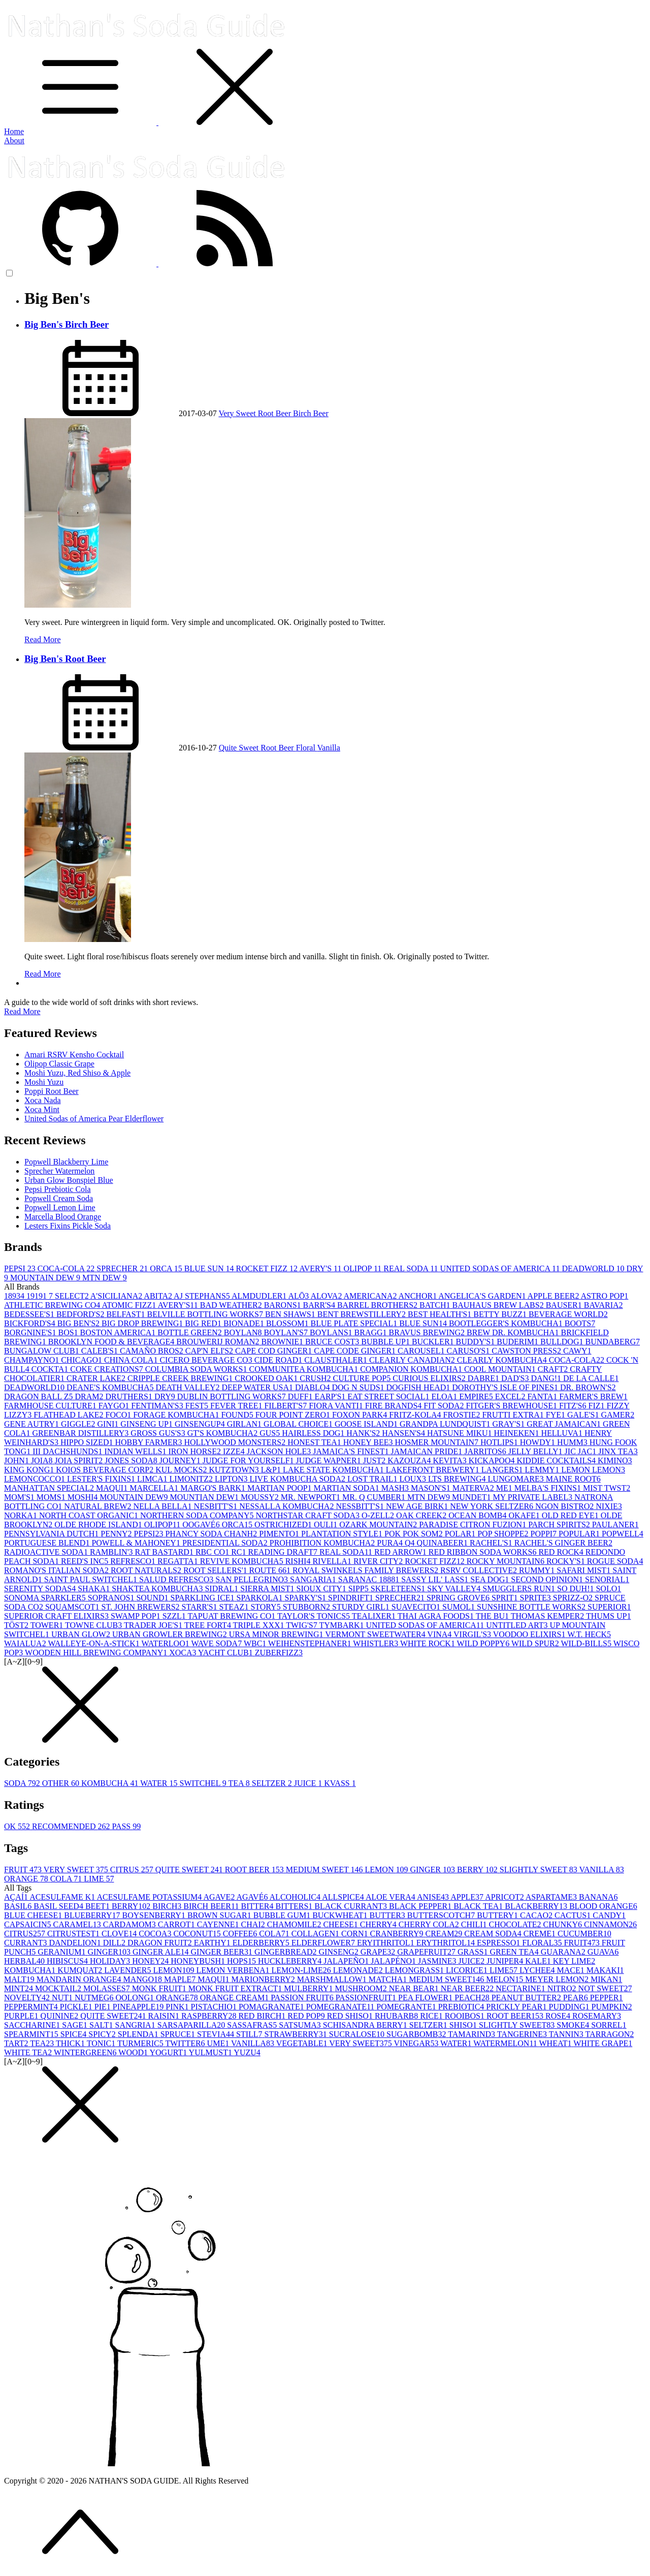 This screenshot has width=650, height=2576. I want to click on DRY, so click(165, 1396).